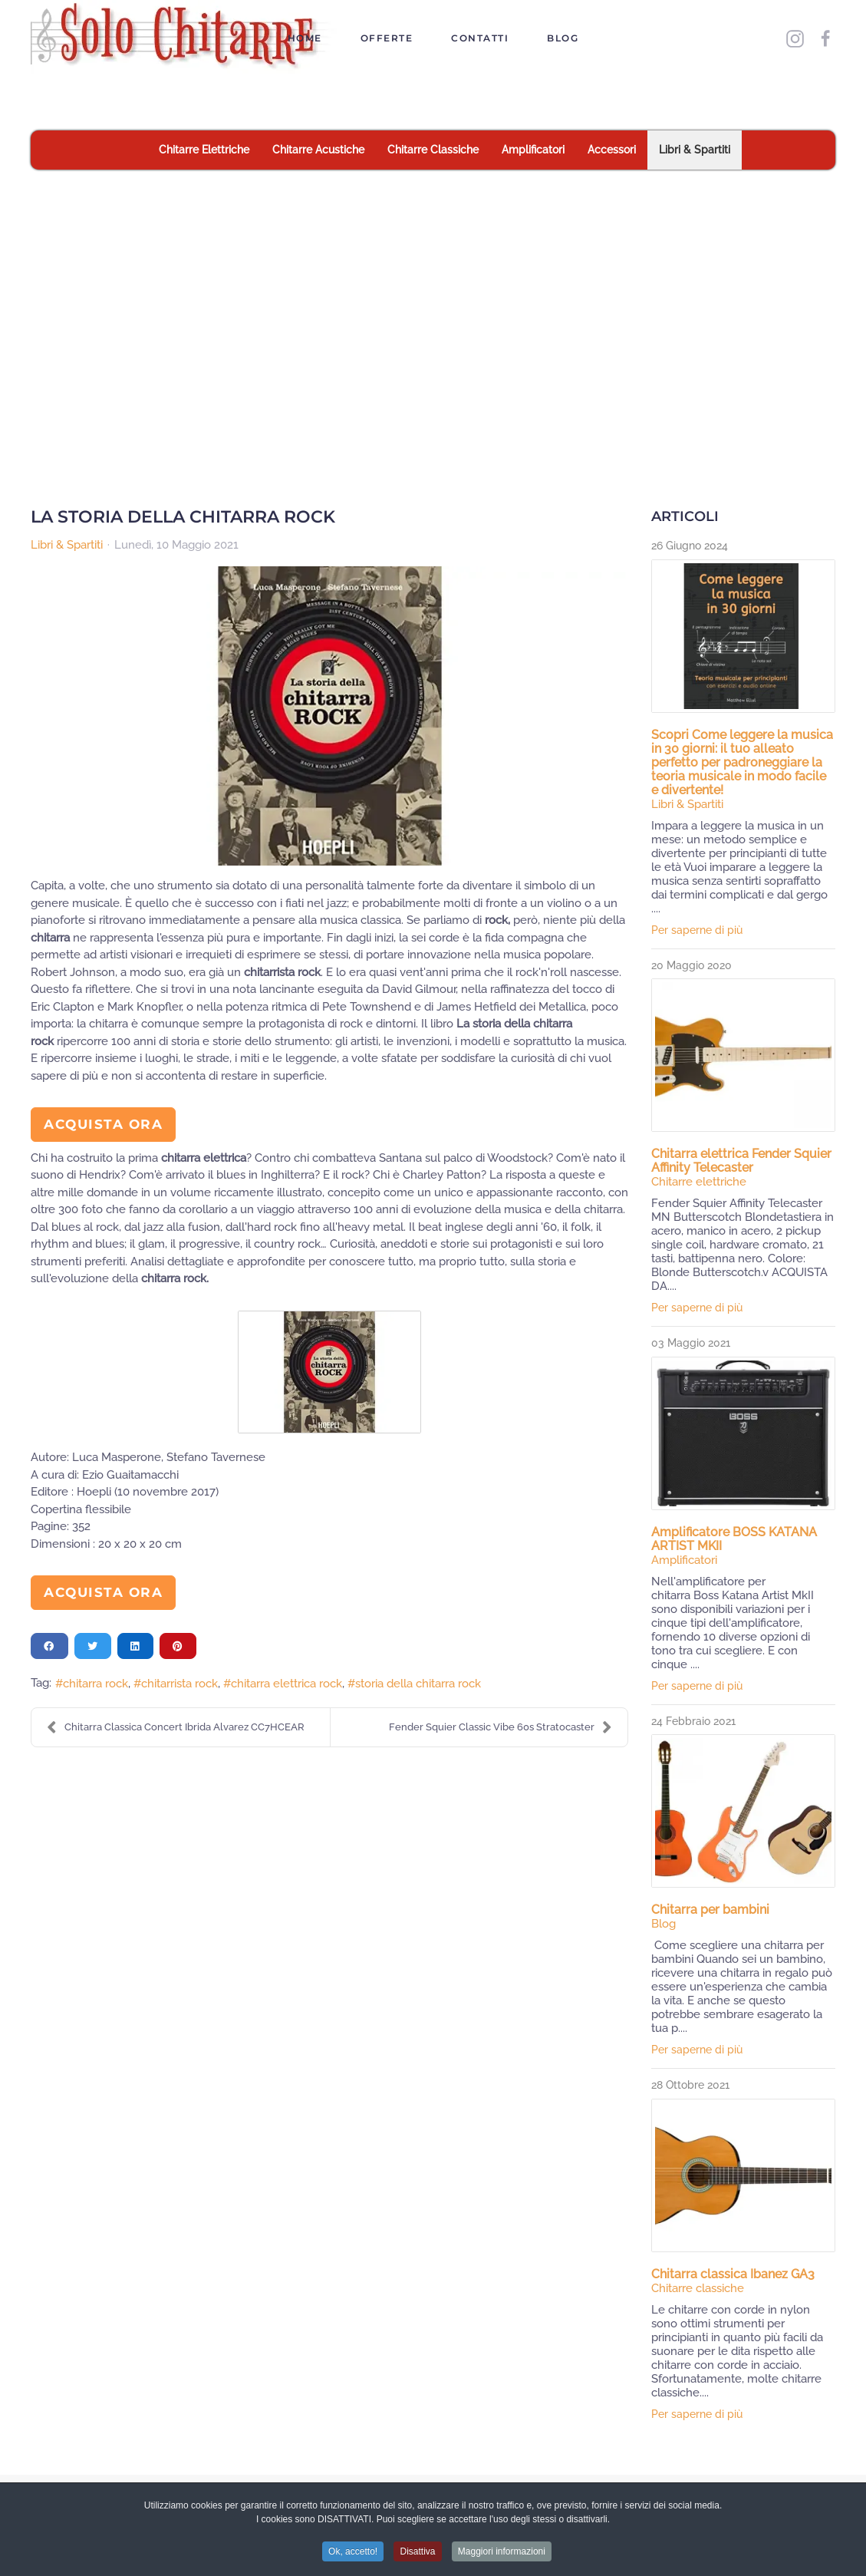 The image size is (866, 2576). What do you see at coordinates (501, 2554) in the screenshot?
I see `Maggiori informazioni [button]` at bounding box center [501, 2554].